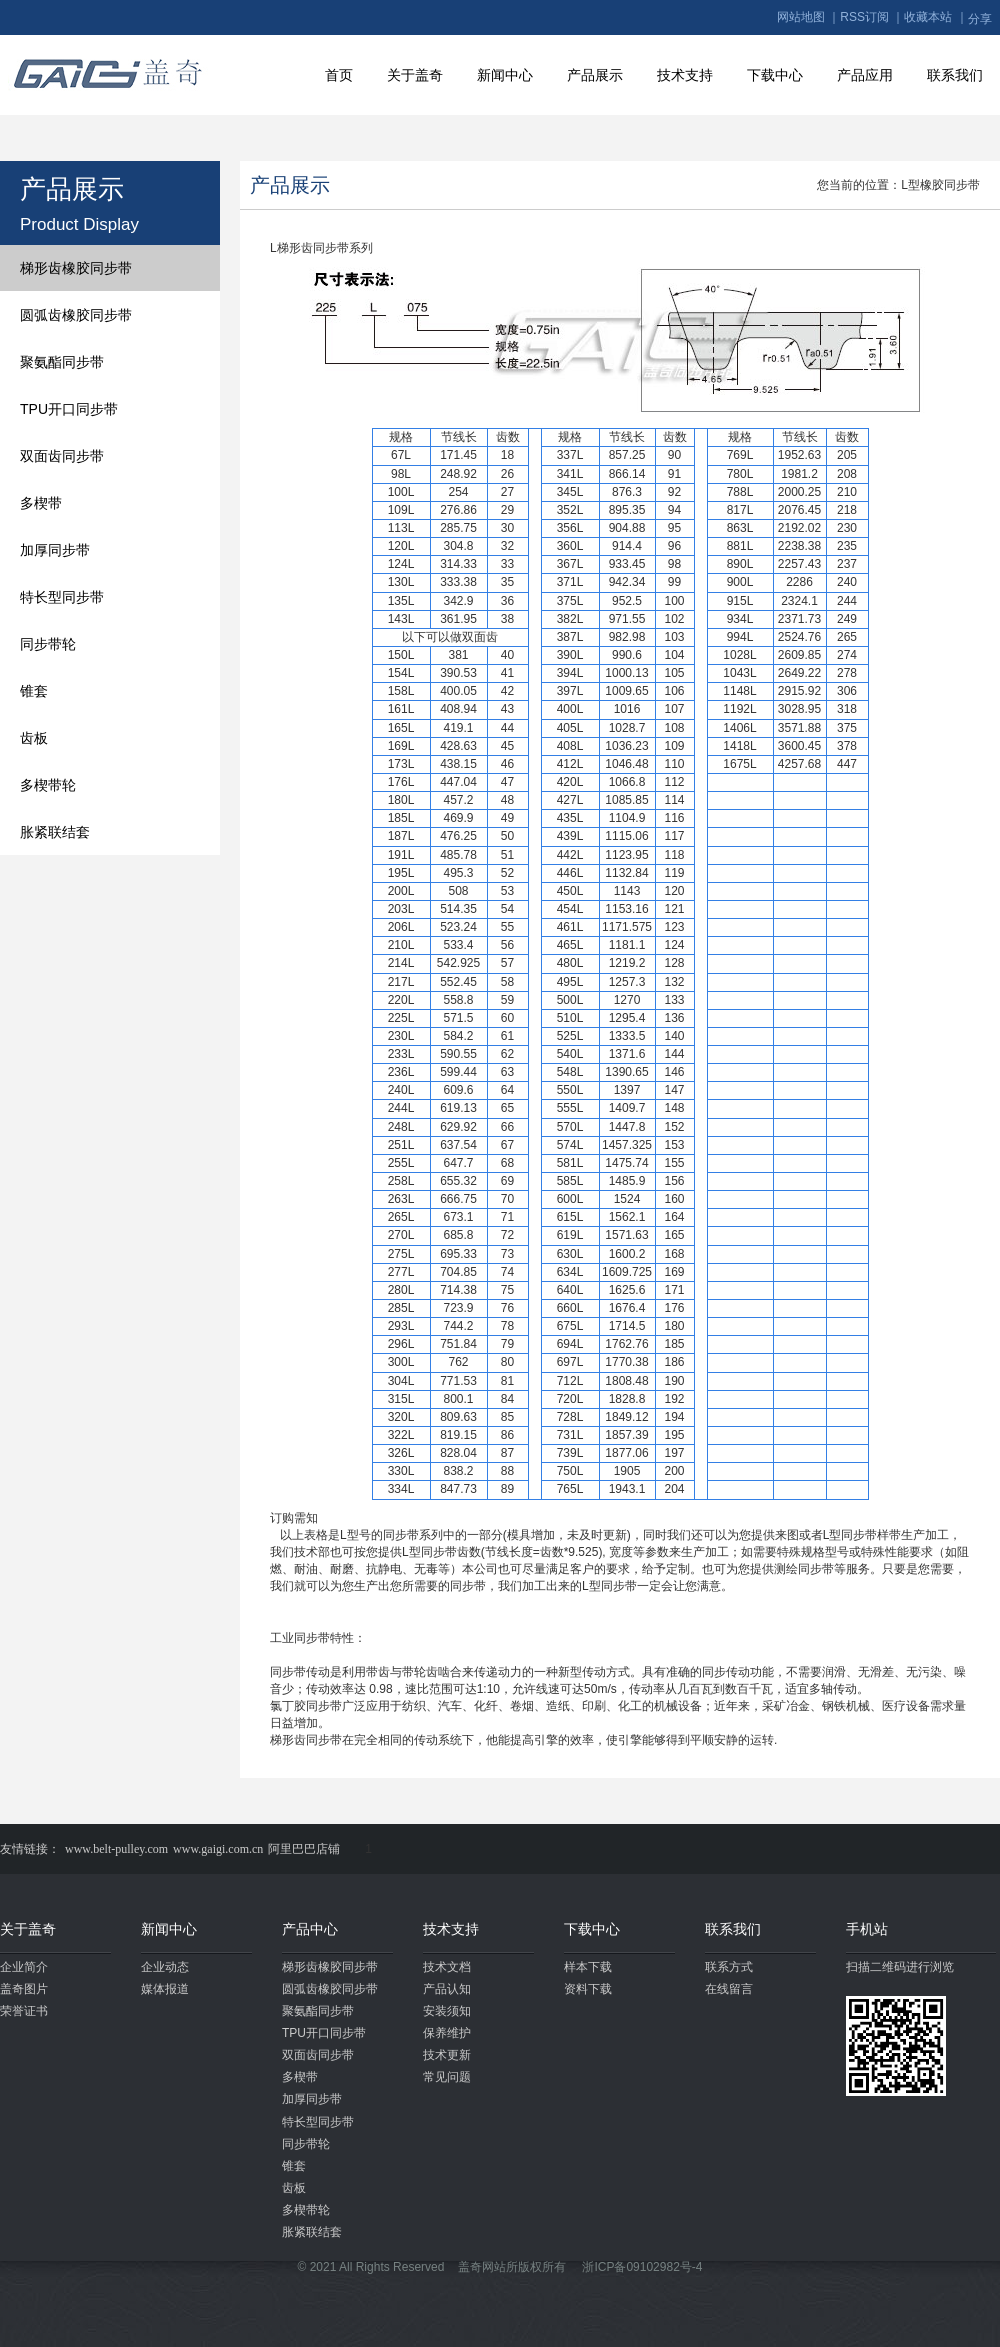 This screenshot has width=1000, height=2347. I want to click on 产品展示, so click(595, 75).